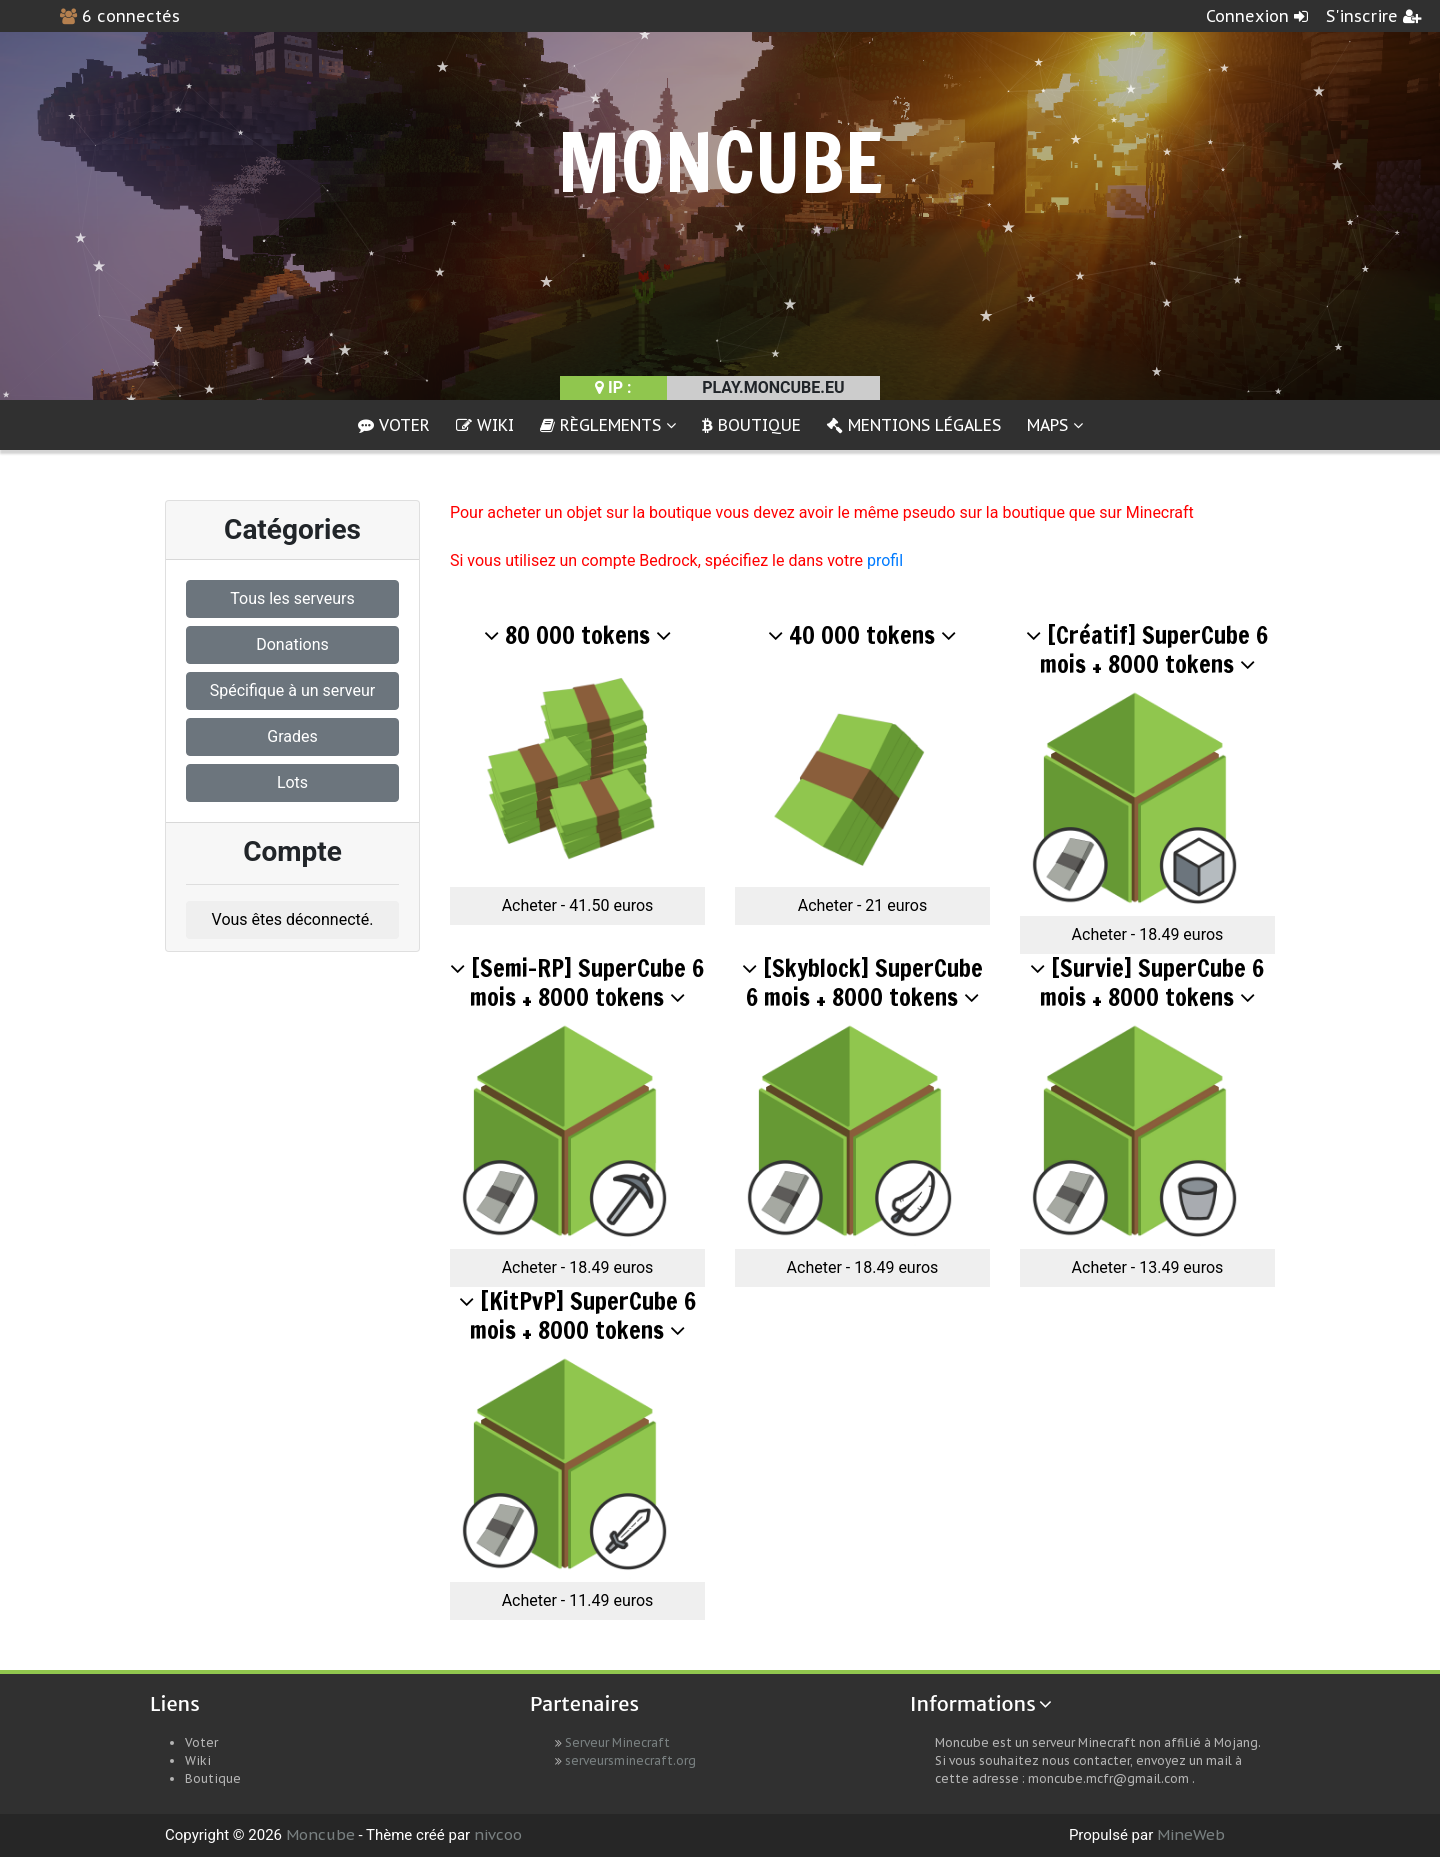 The height and width of the screenshot is (1857, 1440). Describe the element at coordinates (751, 425) in the screenshot. I see `Boutique` at that location.